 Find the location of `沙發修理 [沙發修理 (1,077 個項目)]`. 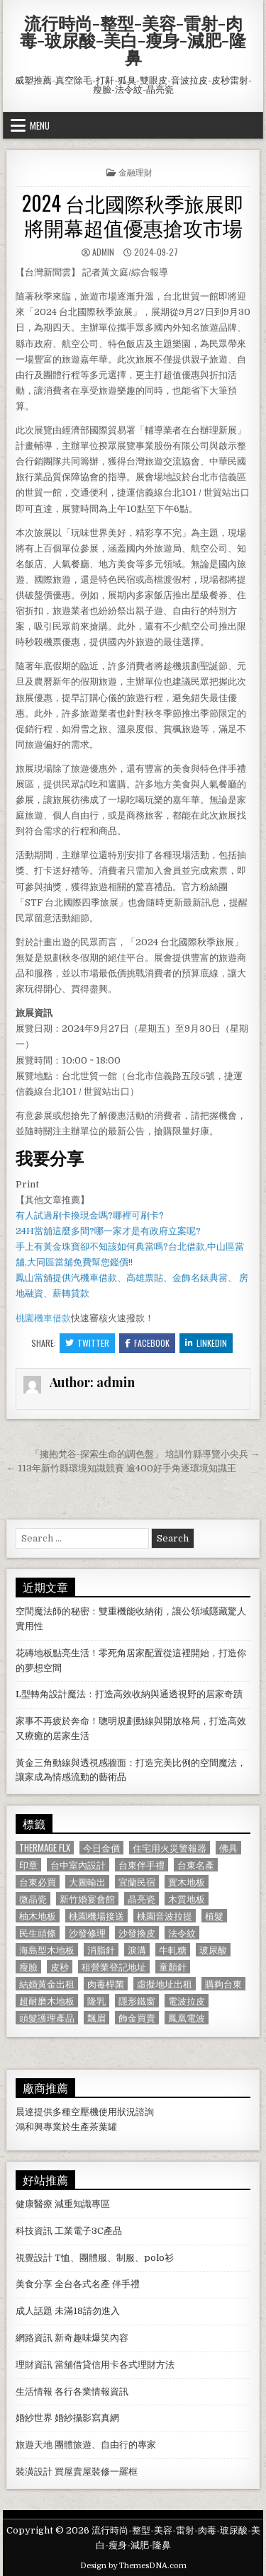

沙發修理 [沙發修理 (1,077 個項目)] is located at coordinates (87, 1932).